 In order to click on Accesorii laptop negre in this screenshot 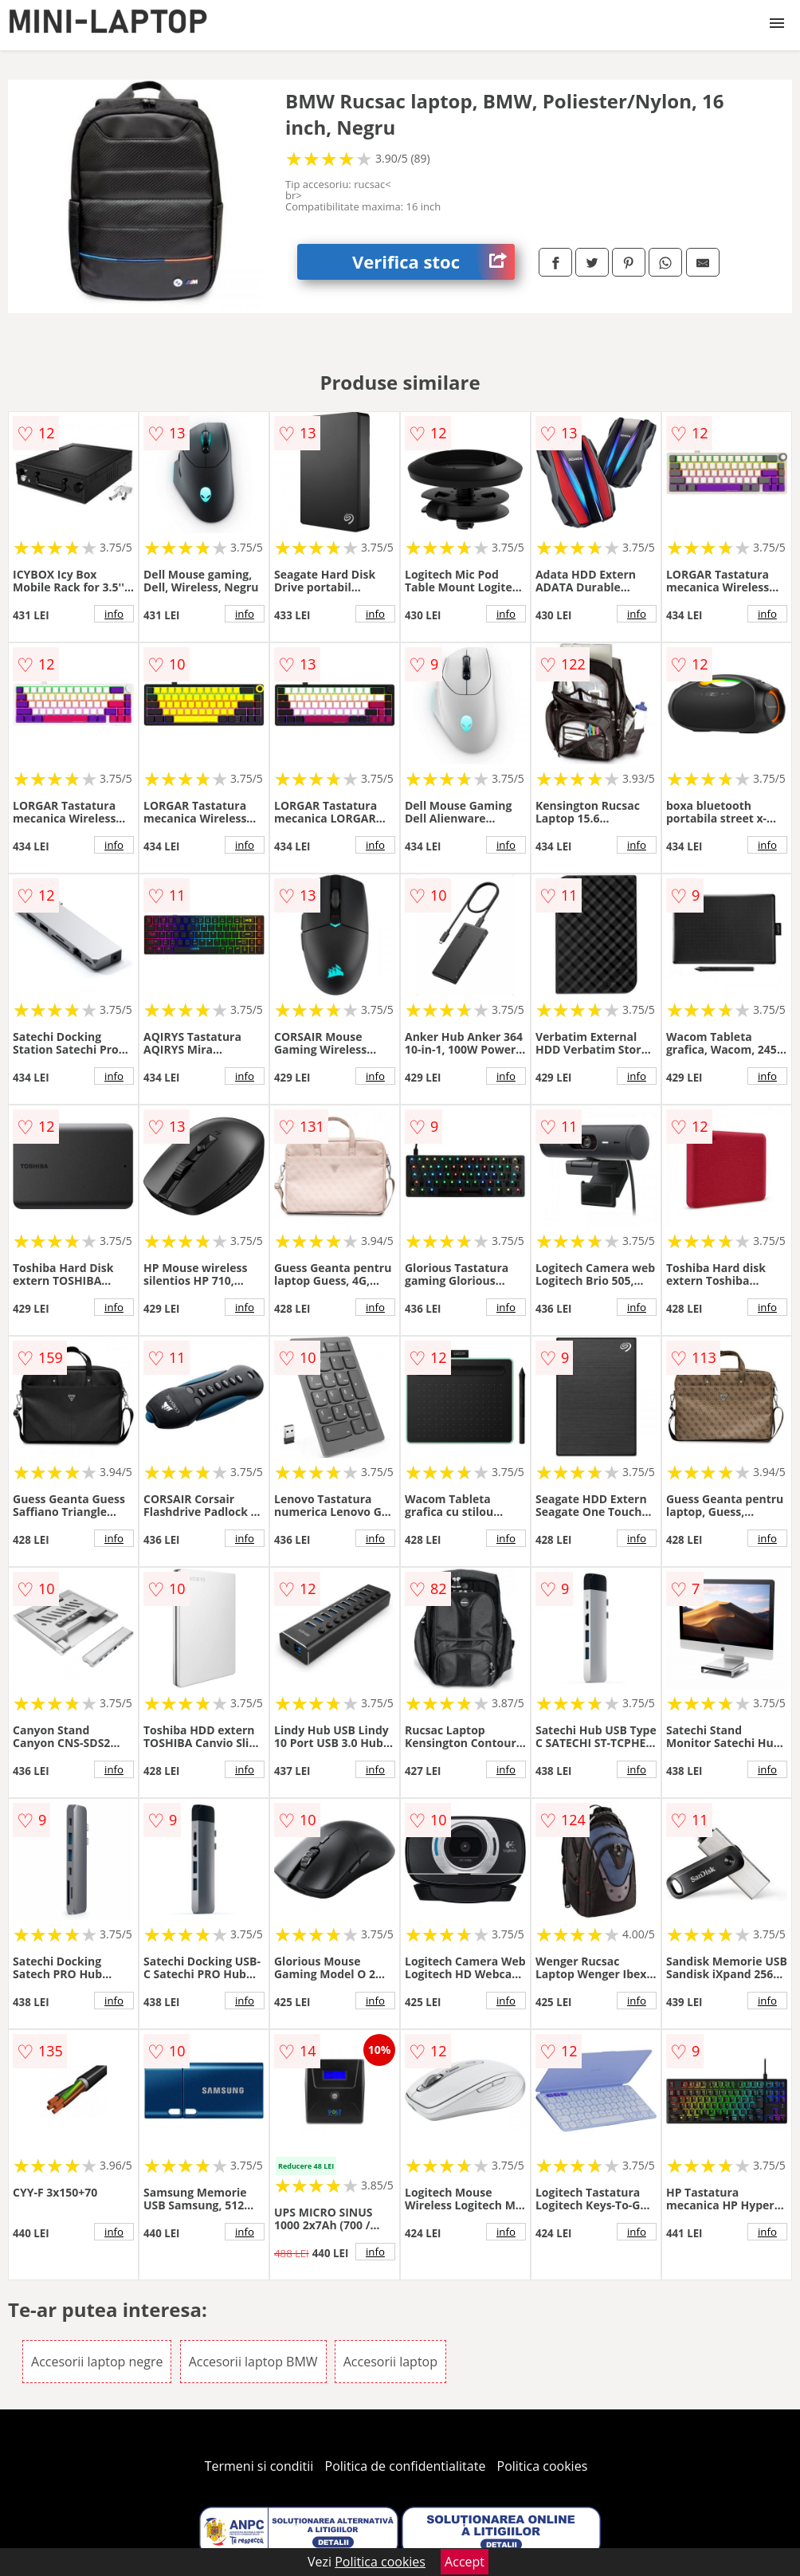, I will do `click(97, 2361)`.